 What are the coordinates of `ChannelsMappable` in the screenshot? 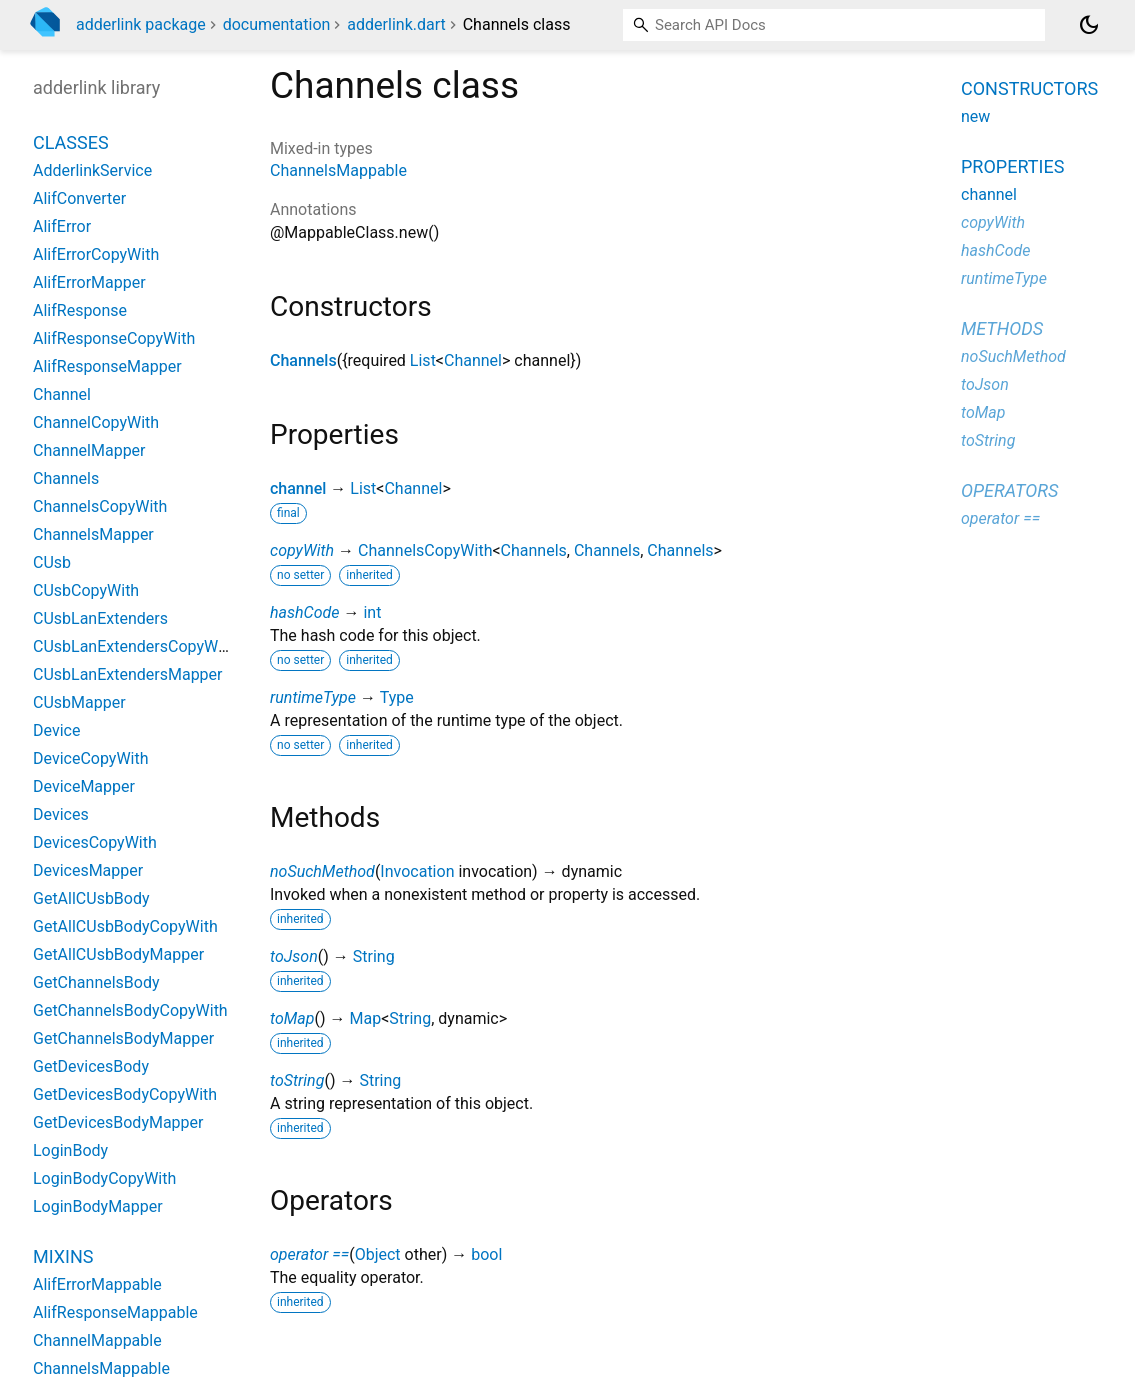 It's located at (338, 170).